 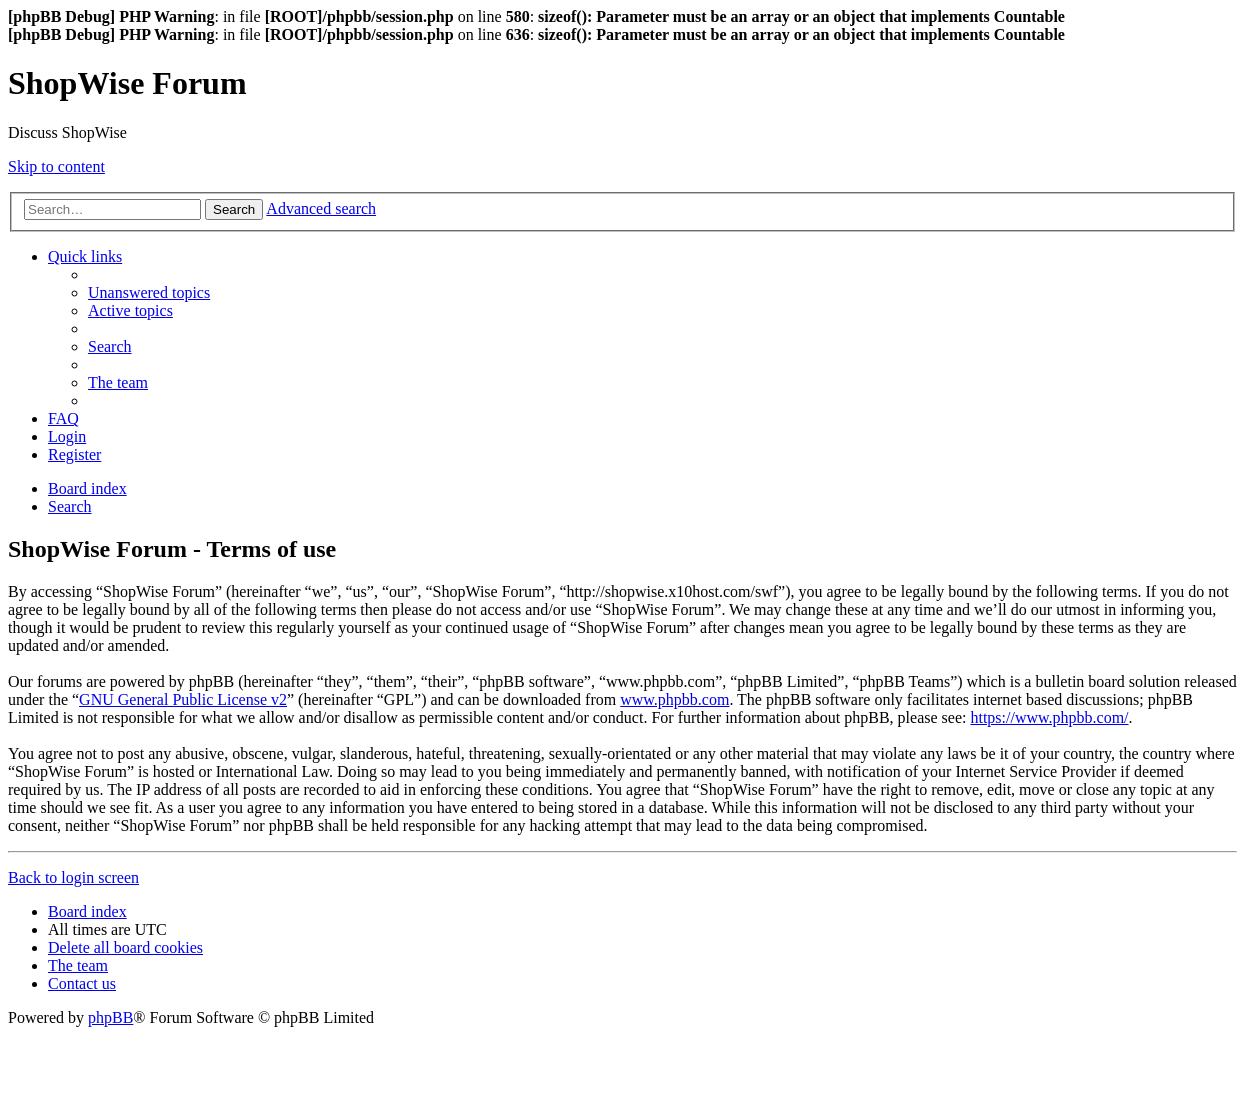 What do you see at coordinates (183, 699) in the screenshot?
I see `GNU General Public License v2` at bounding box center [183, 699].